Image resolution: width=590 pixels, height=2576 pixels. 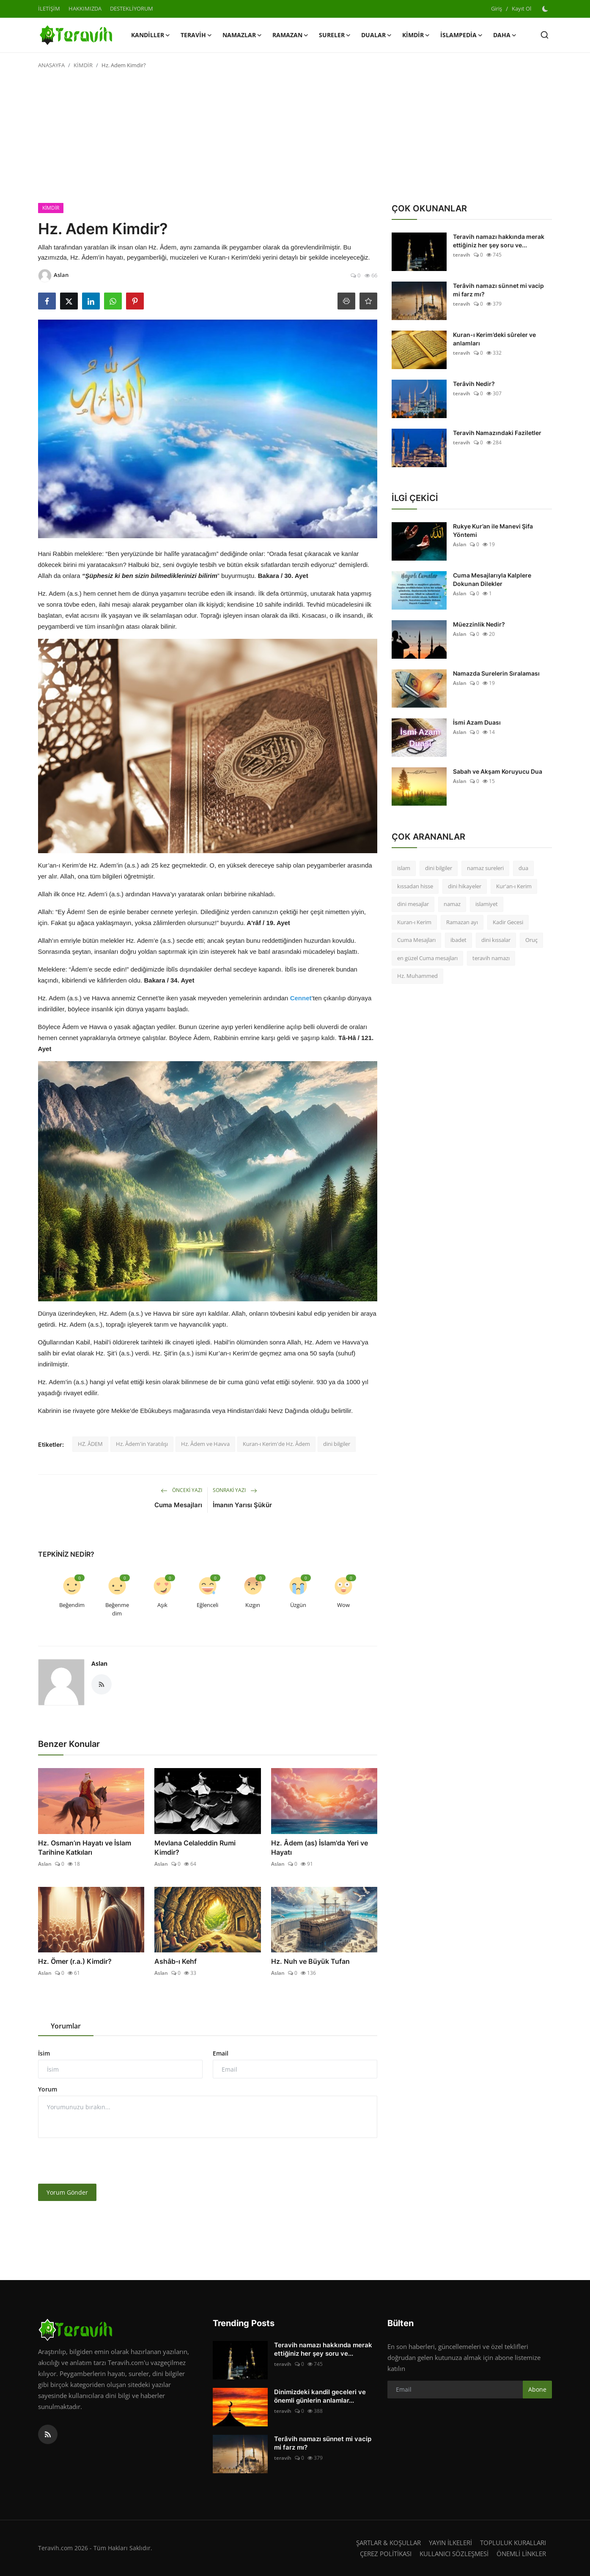 I want to click on Kayıt Ol, so click(x=521, y=8).